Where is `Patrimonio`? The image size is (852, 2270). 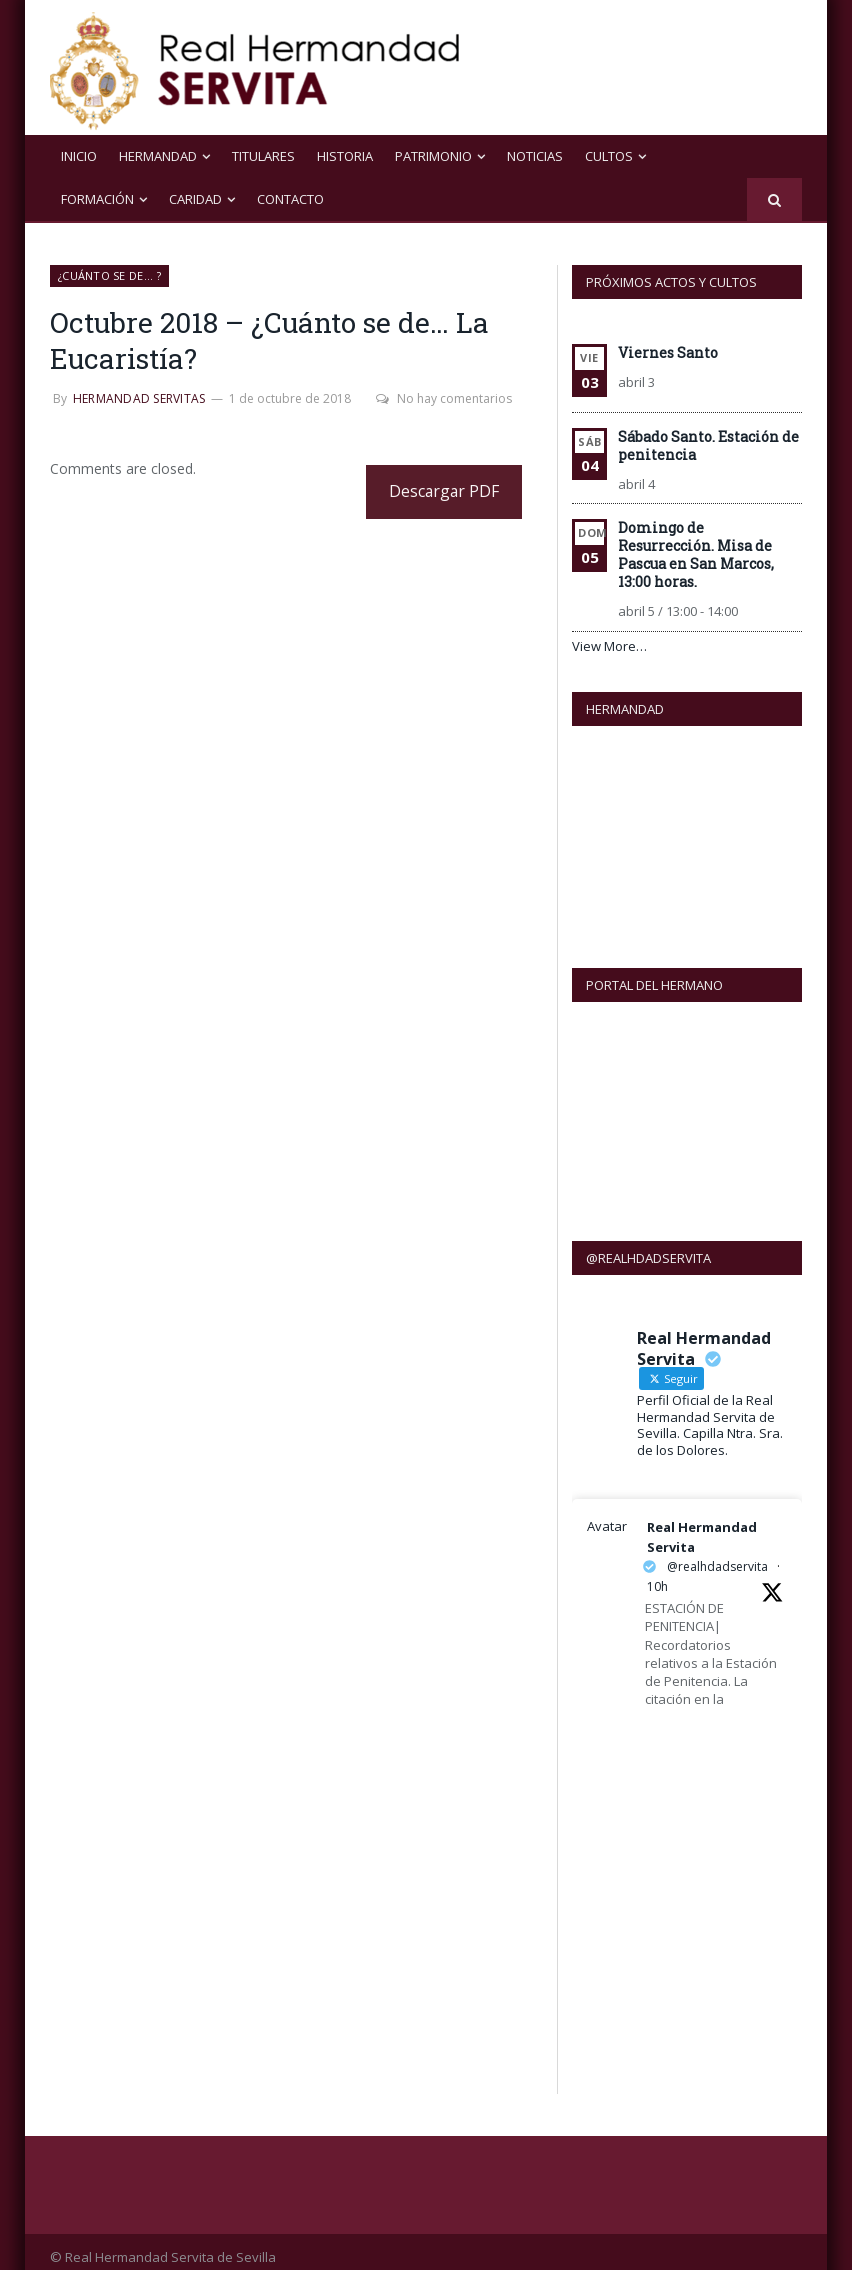
Patrimonio is located at coordinates (433, 156).